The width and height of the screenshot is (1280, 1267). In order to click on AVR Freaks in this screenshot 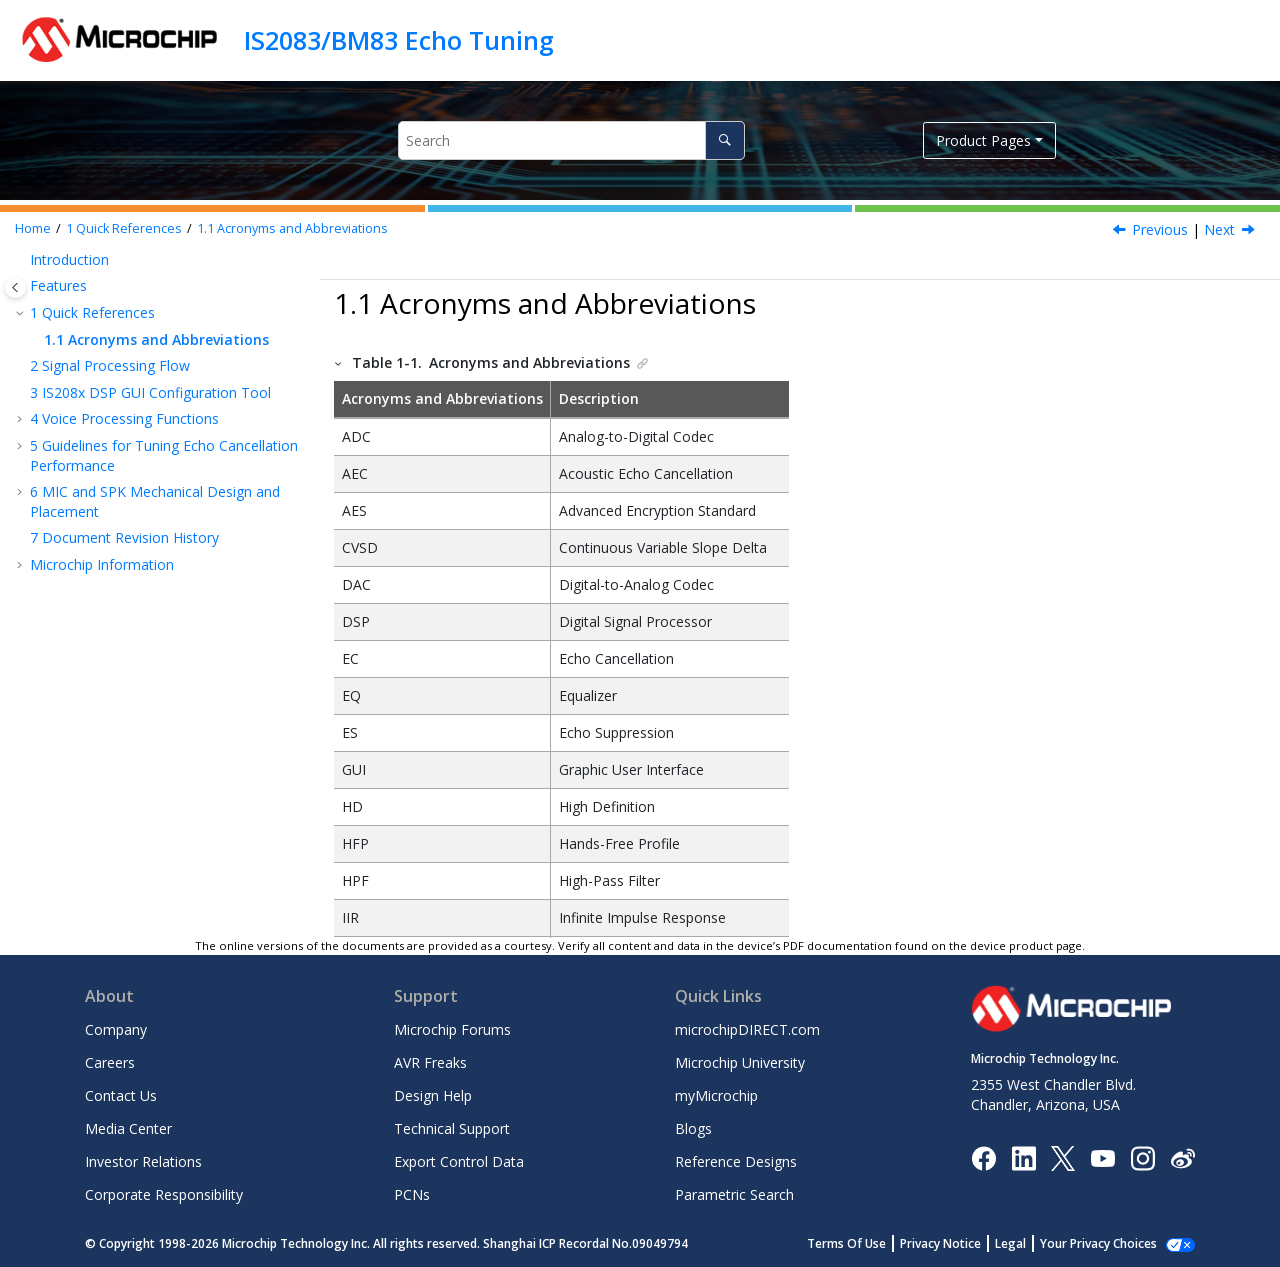, I will do `click(430, 1062)`.